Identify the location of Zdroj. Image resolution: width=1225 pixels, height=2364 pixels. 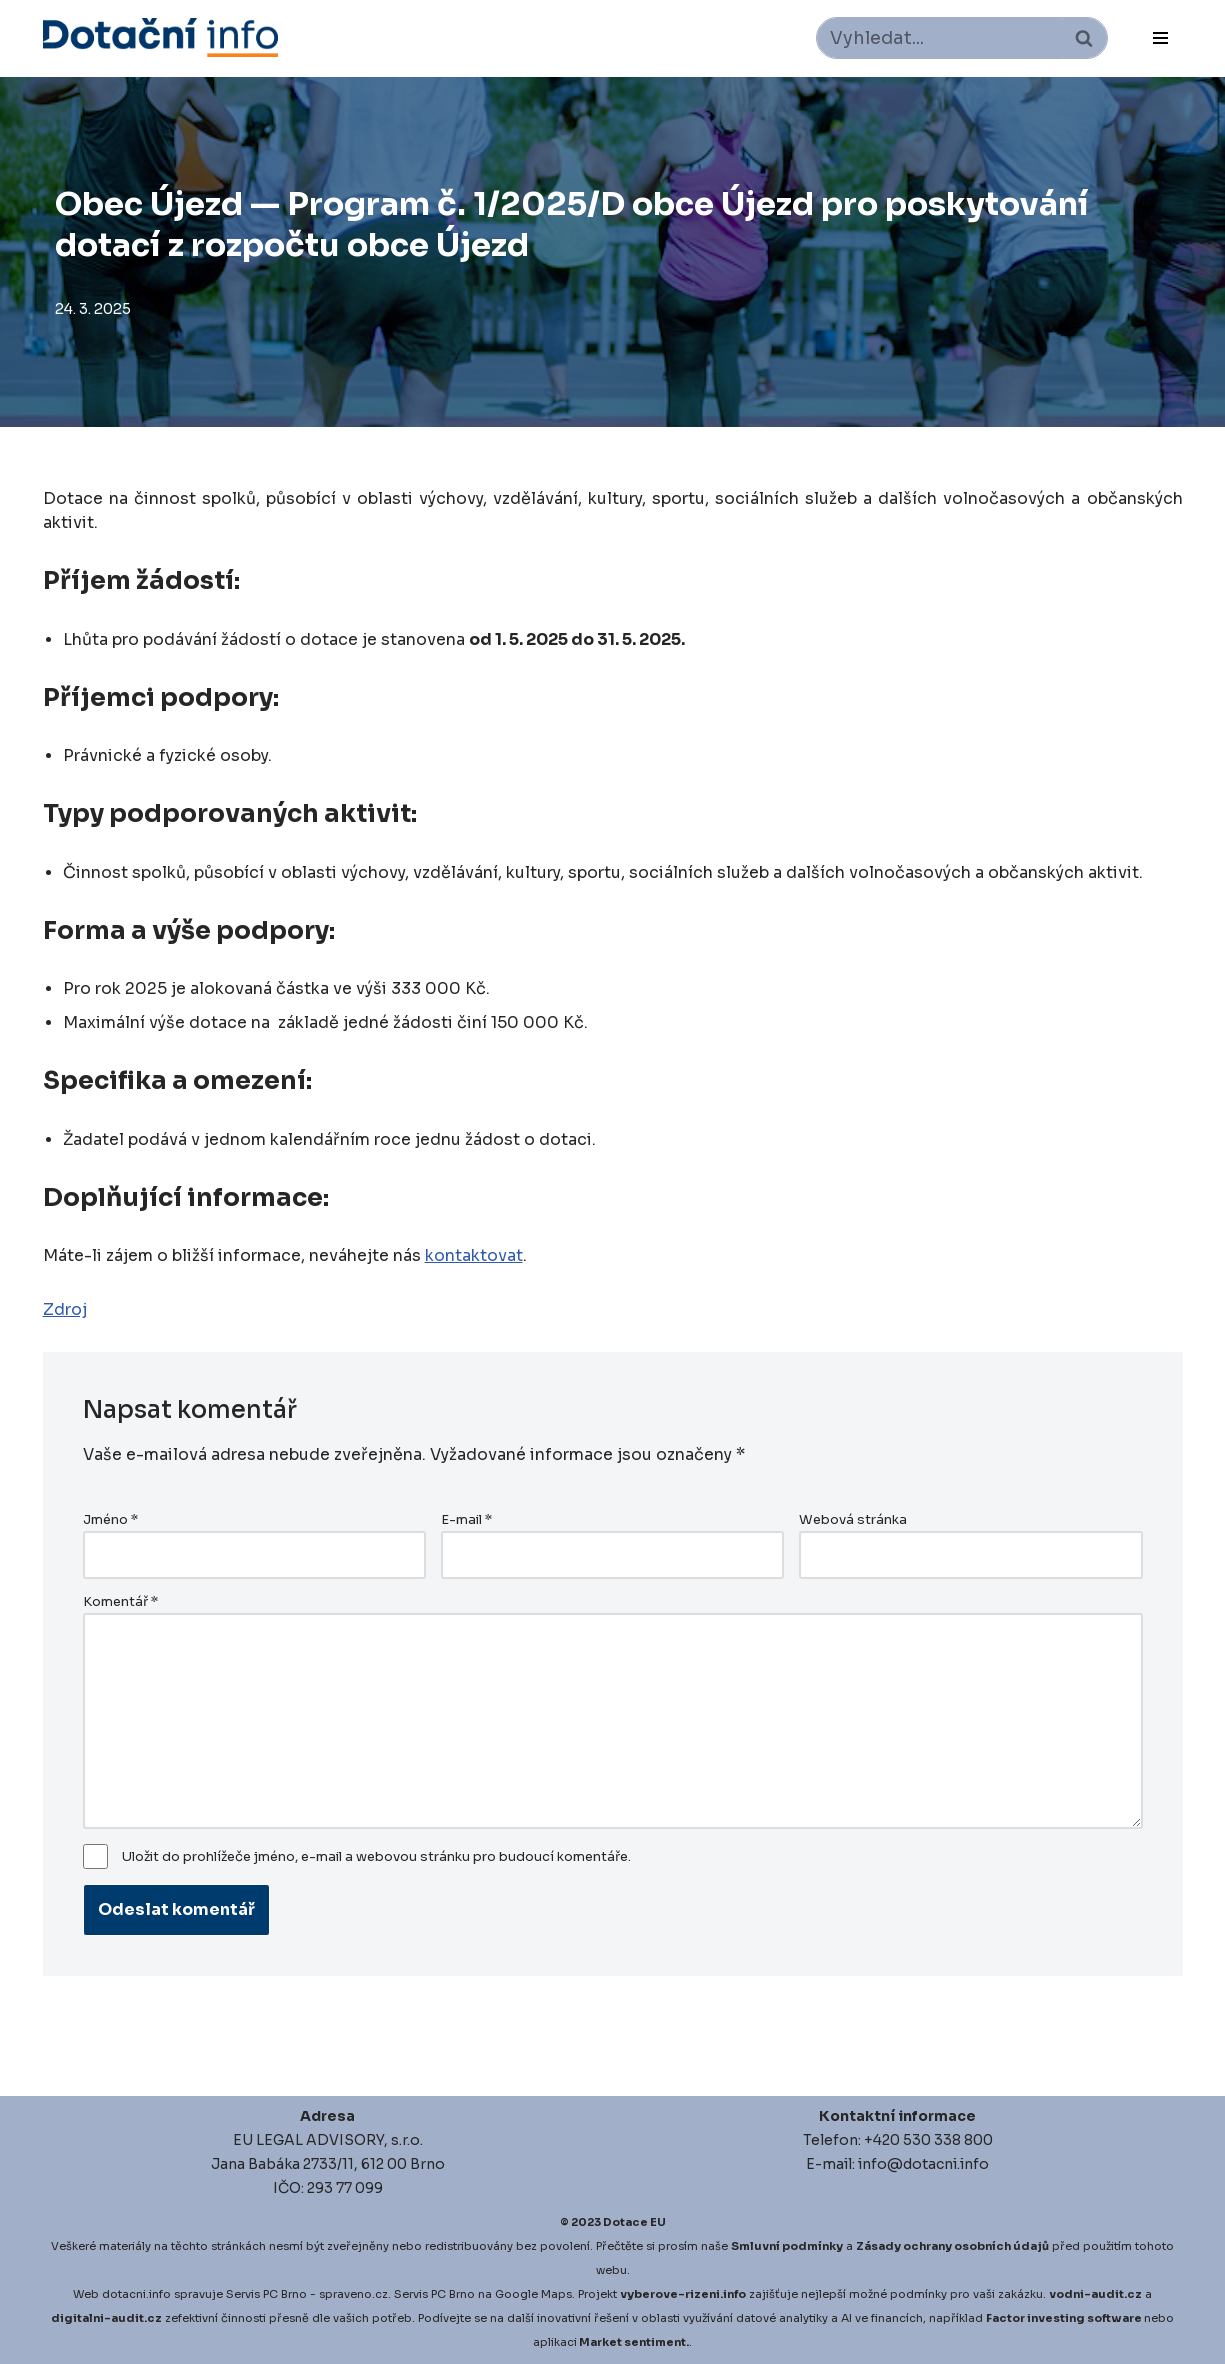
(65, 1309).